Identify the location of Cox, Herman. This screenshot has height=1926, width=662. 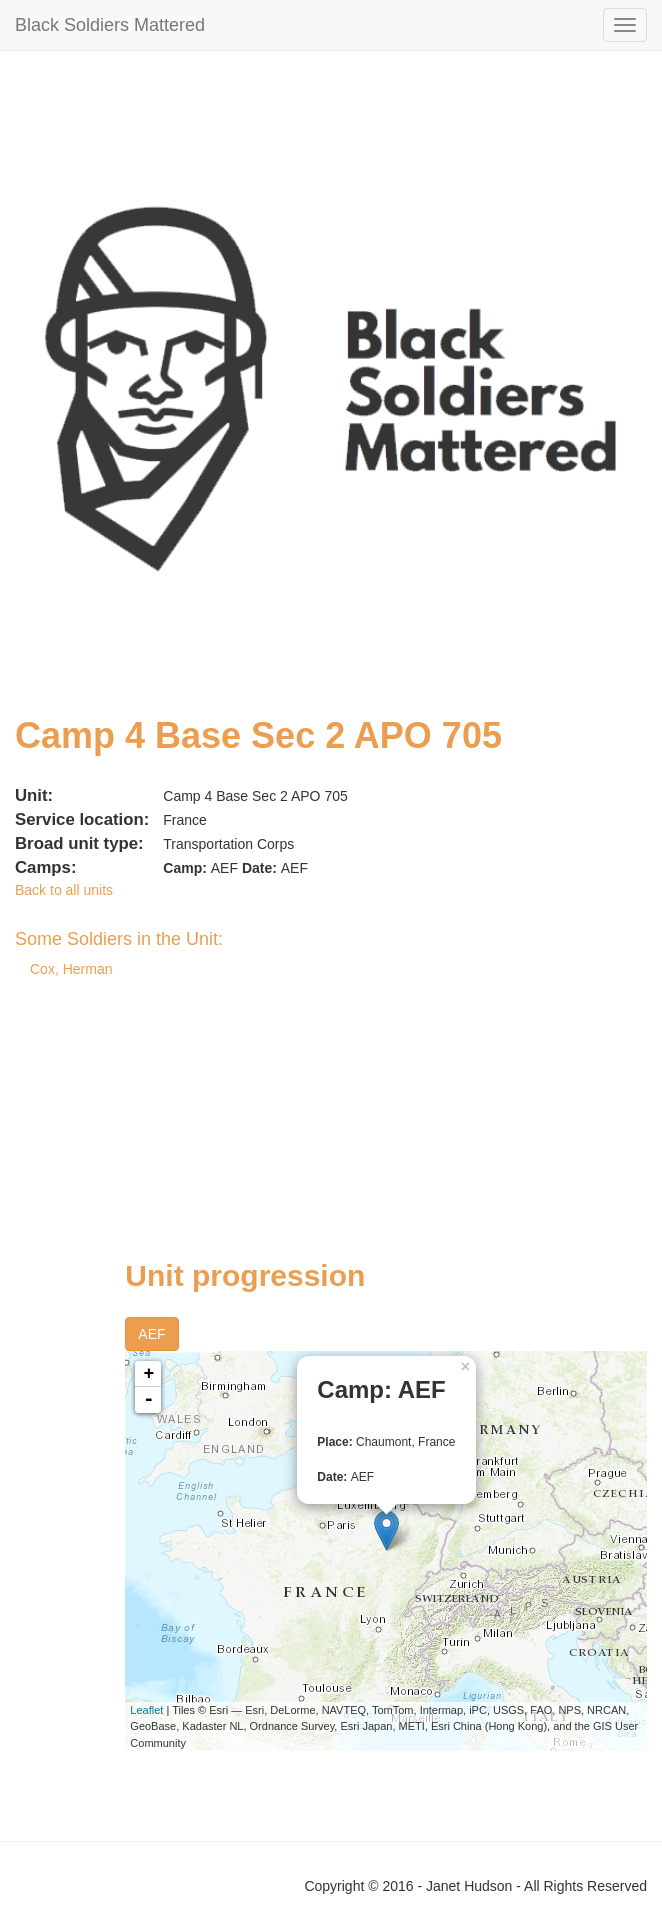
(71, 969).